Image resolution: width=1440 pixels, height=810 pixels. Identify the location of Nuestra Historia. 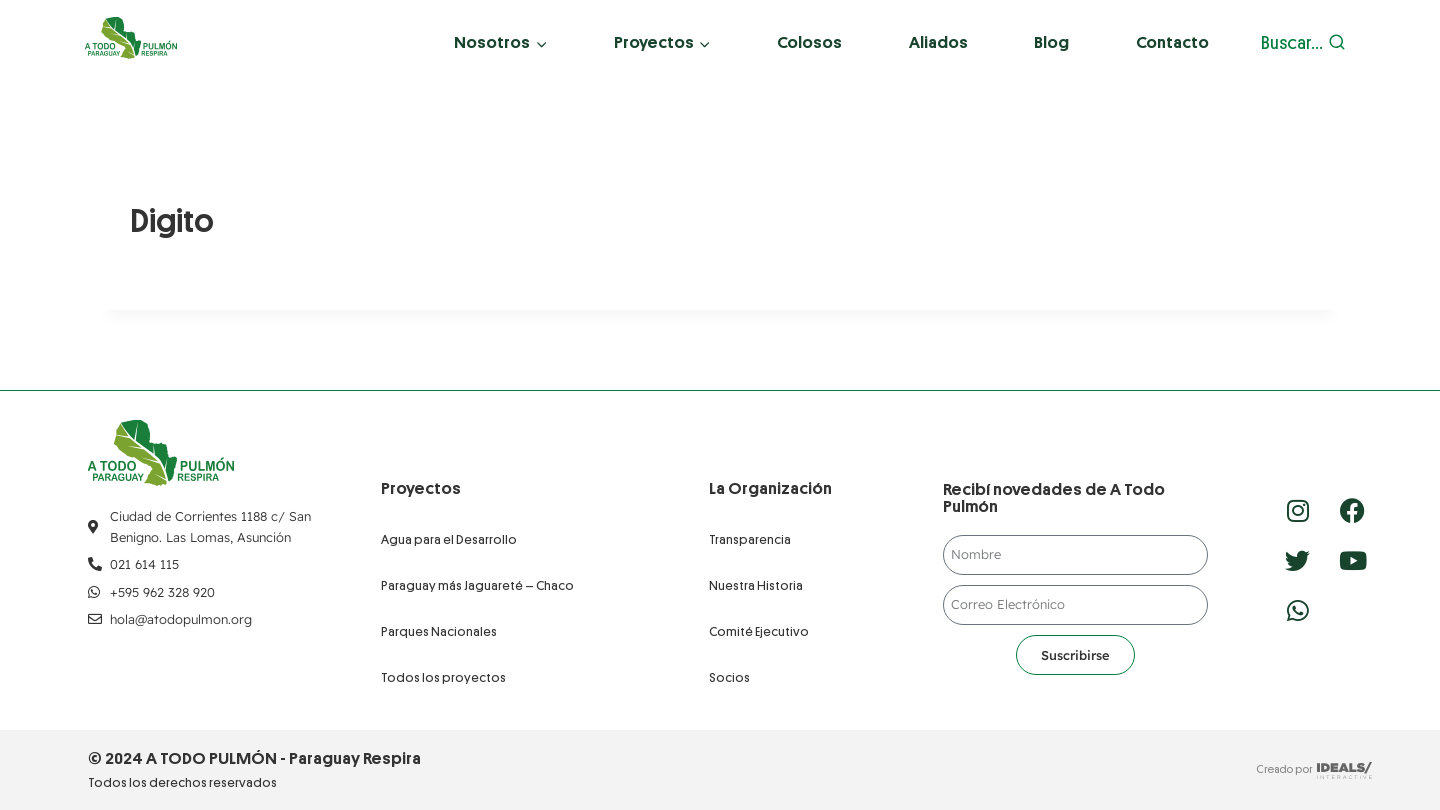
(756, 585).